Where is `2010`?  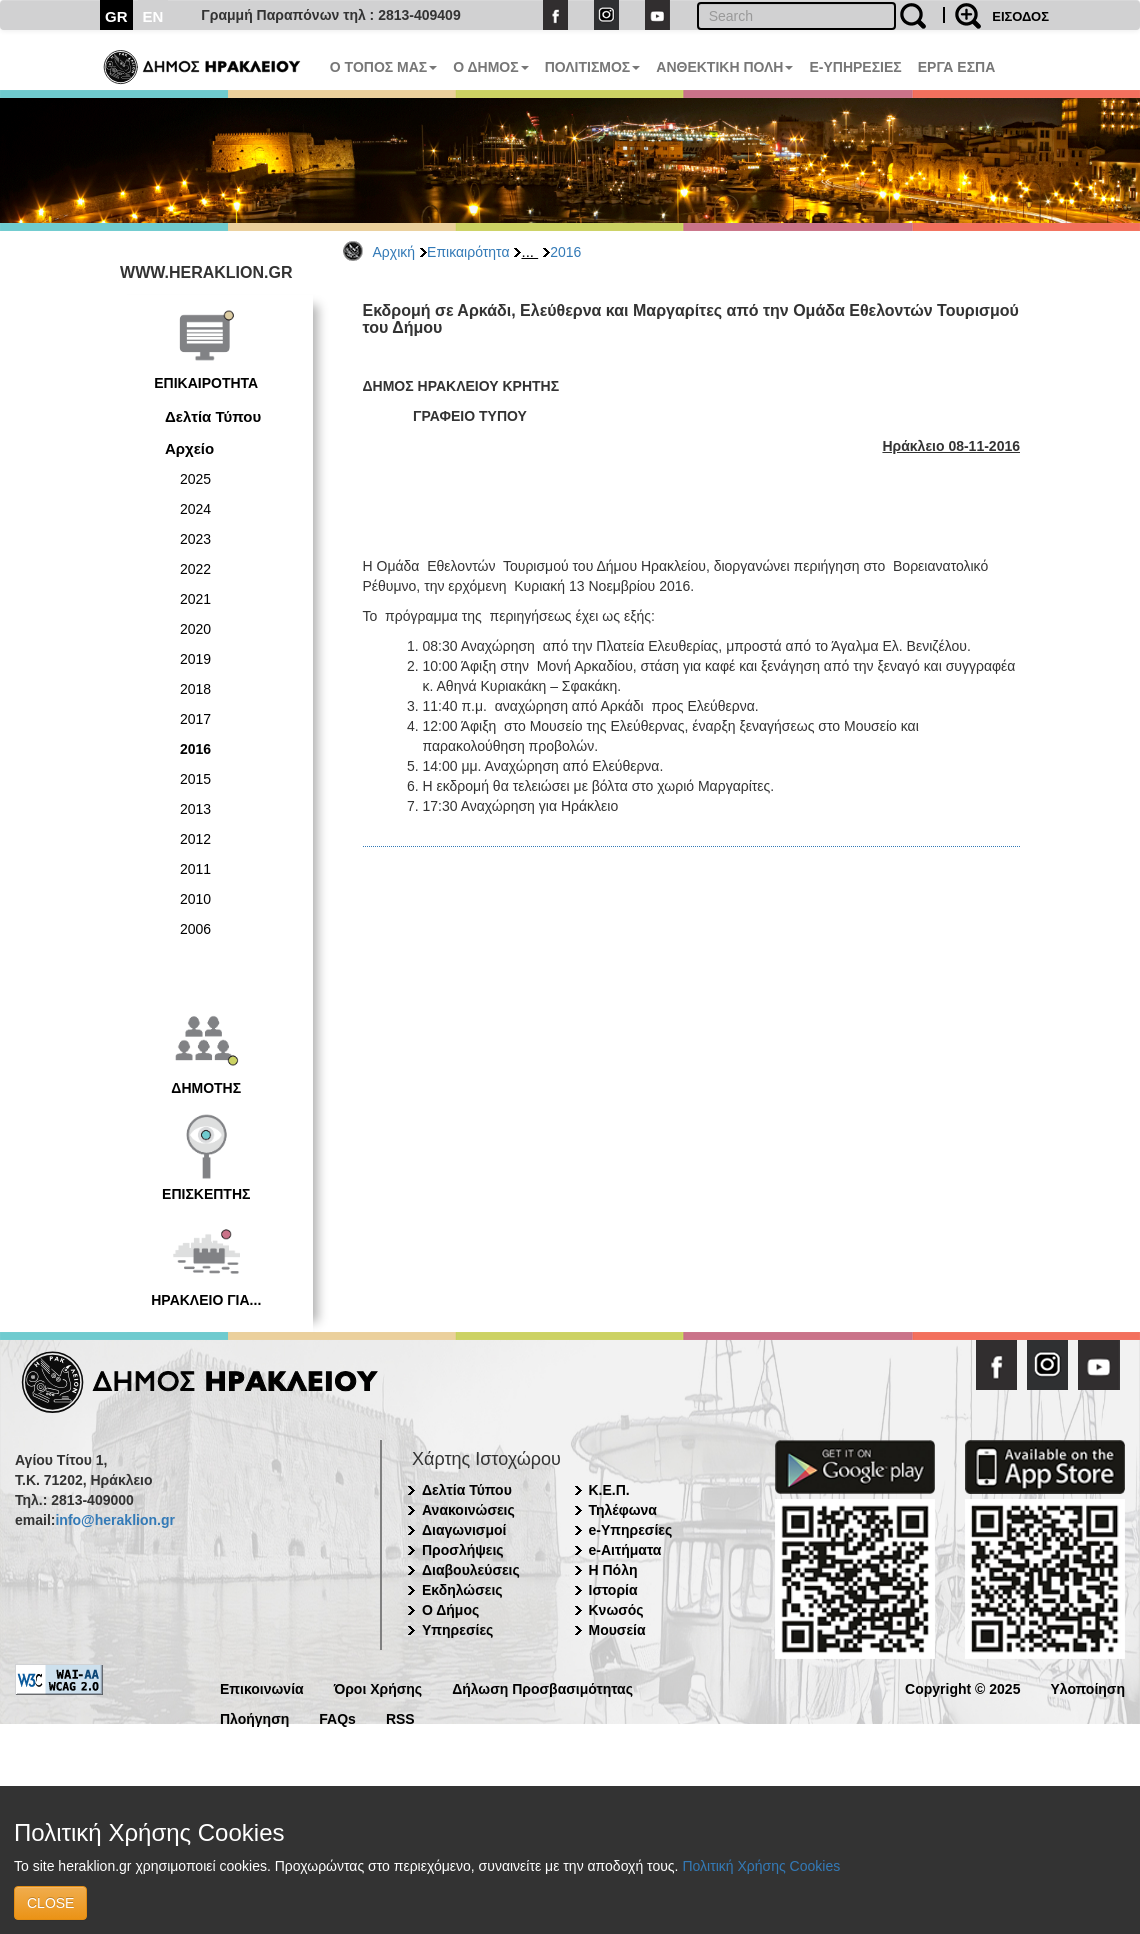 2010 is located at coordinates (195, 899).